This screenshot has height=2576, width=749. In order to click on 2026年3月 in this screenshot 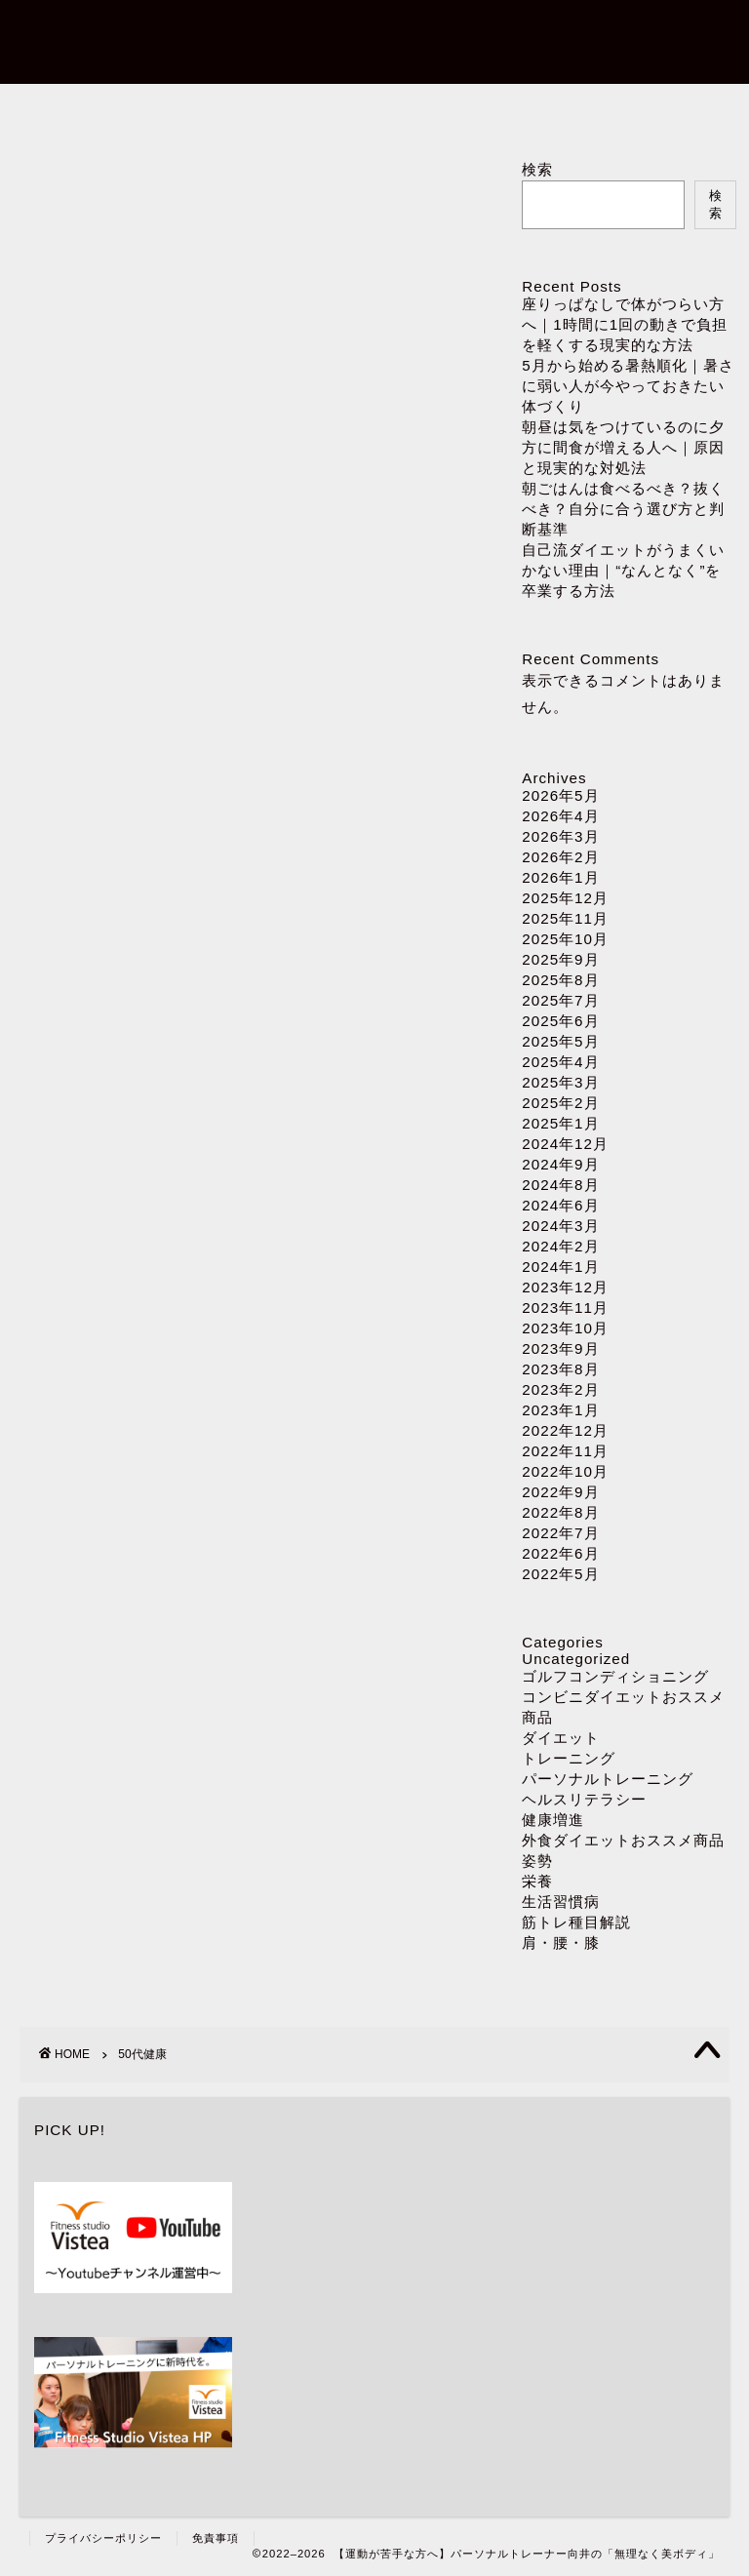, I will do `click(560, 836)`.